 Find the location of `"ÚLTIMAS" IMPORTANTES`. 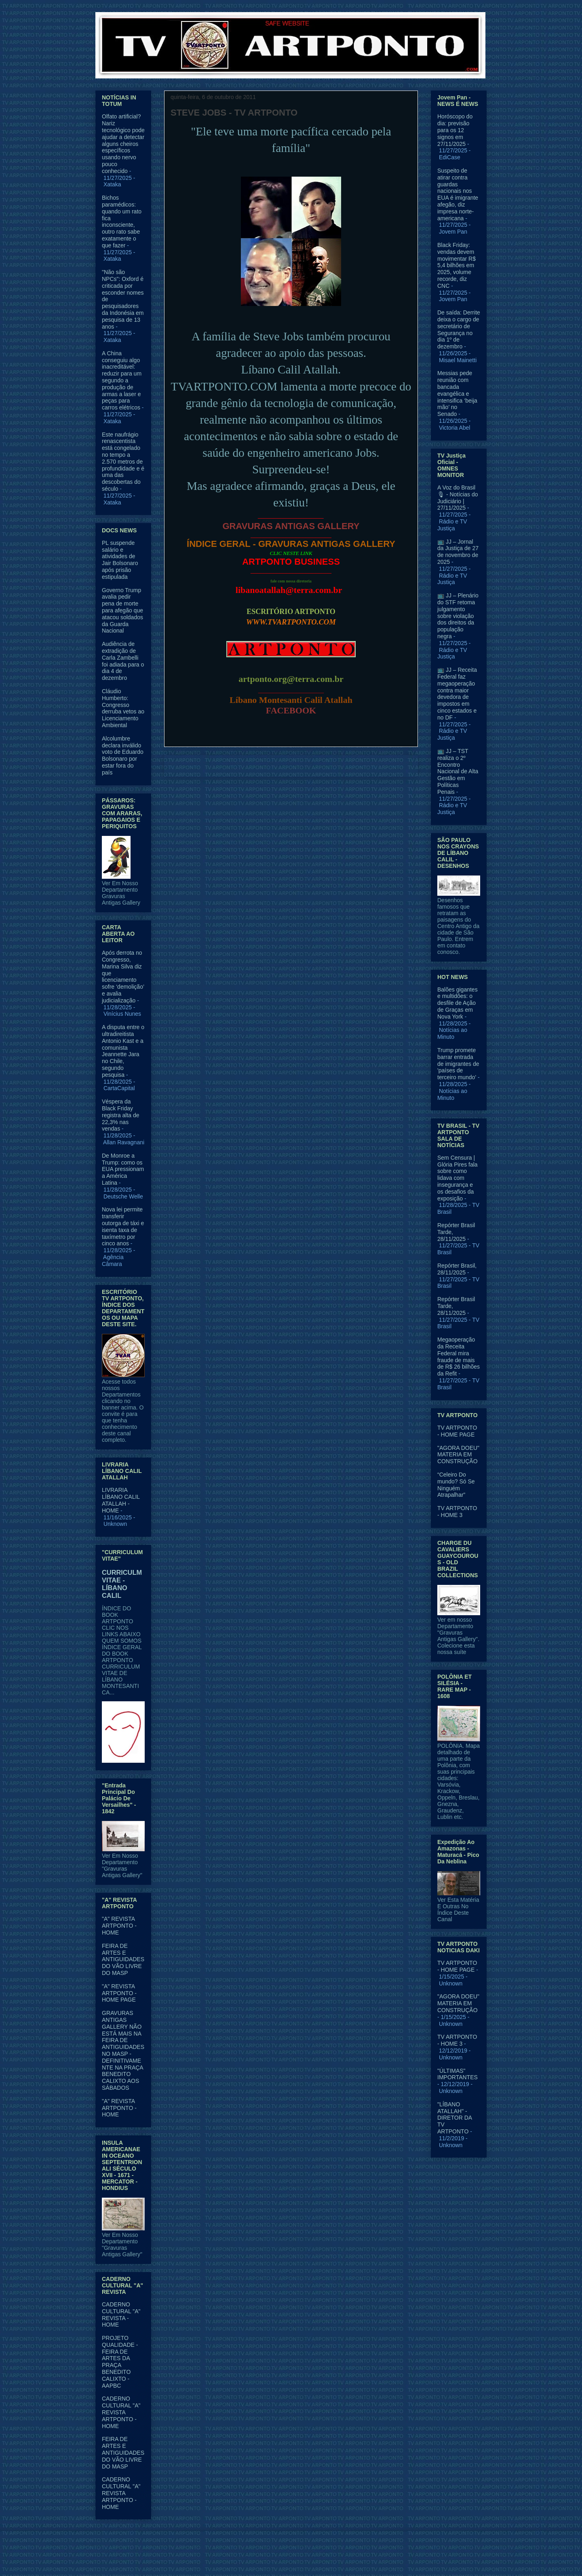

"ÚLTIMAS" IMPORTANTES is located at coordinates (457, 2074).